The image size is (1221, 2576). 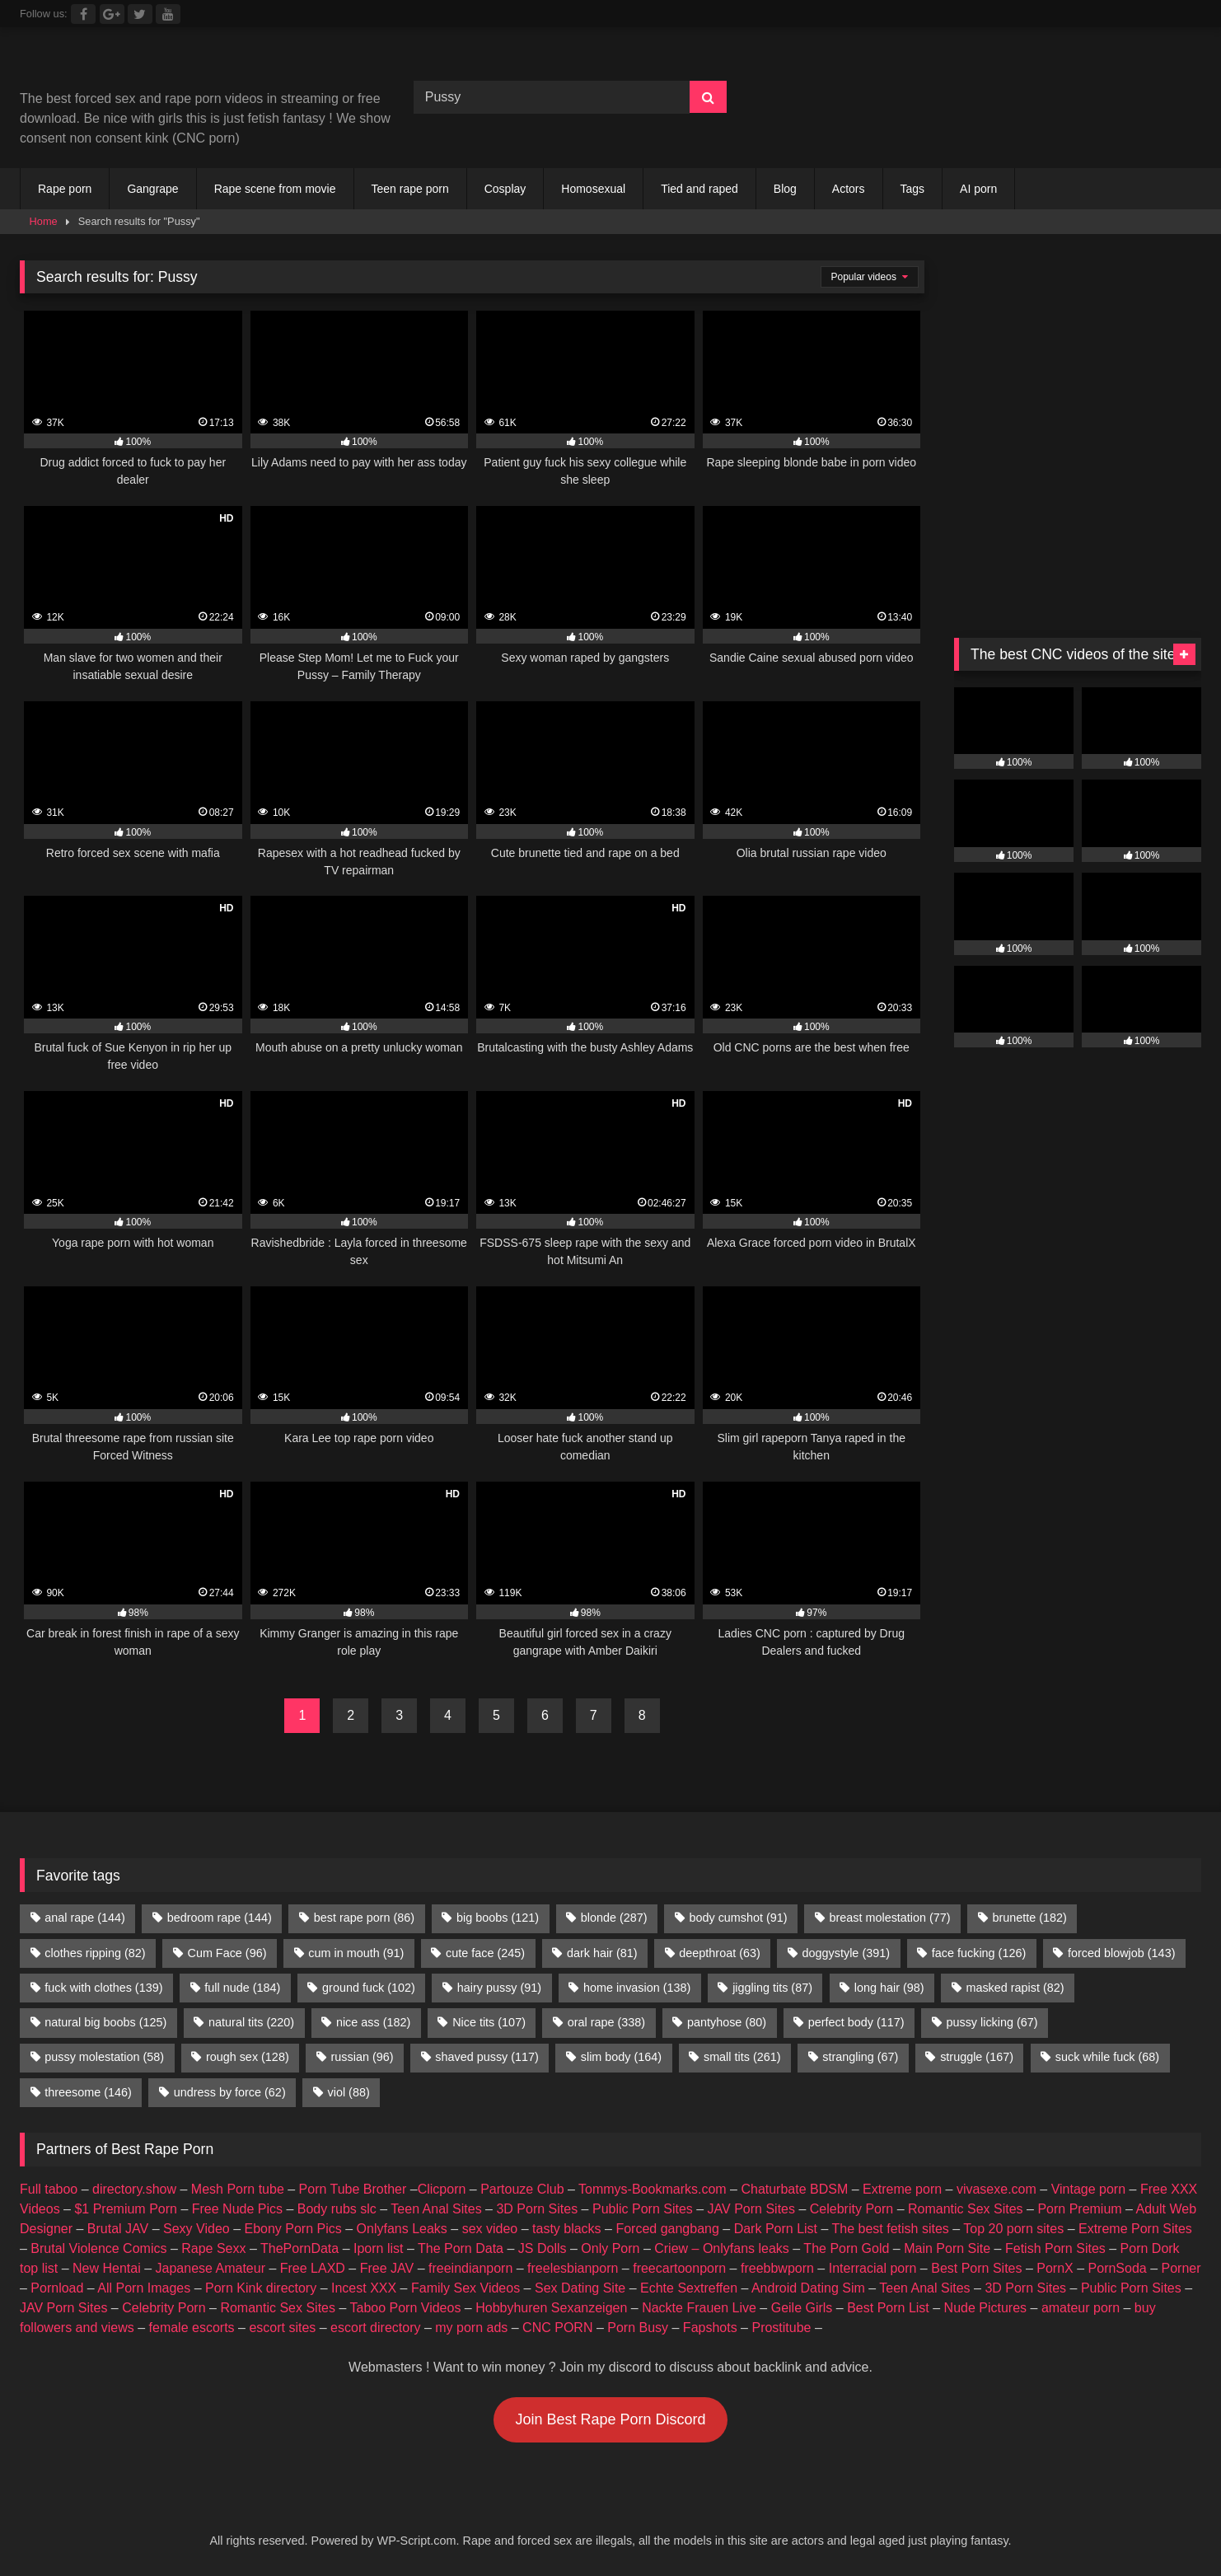 What do you see at coordinates (1181, 2268) in the screenshot?
I see `Porner` at bounding box center [1181, 2268].